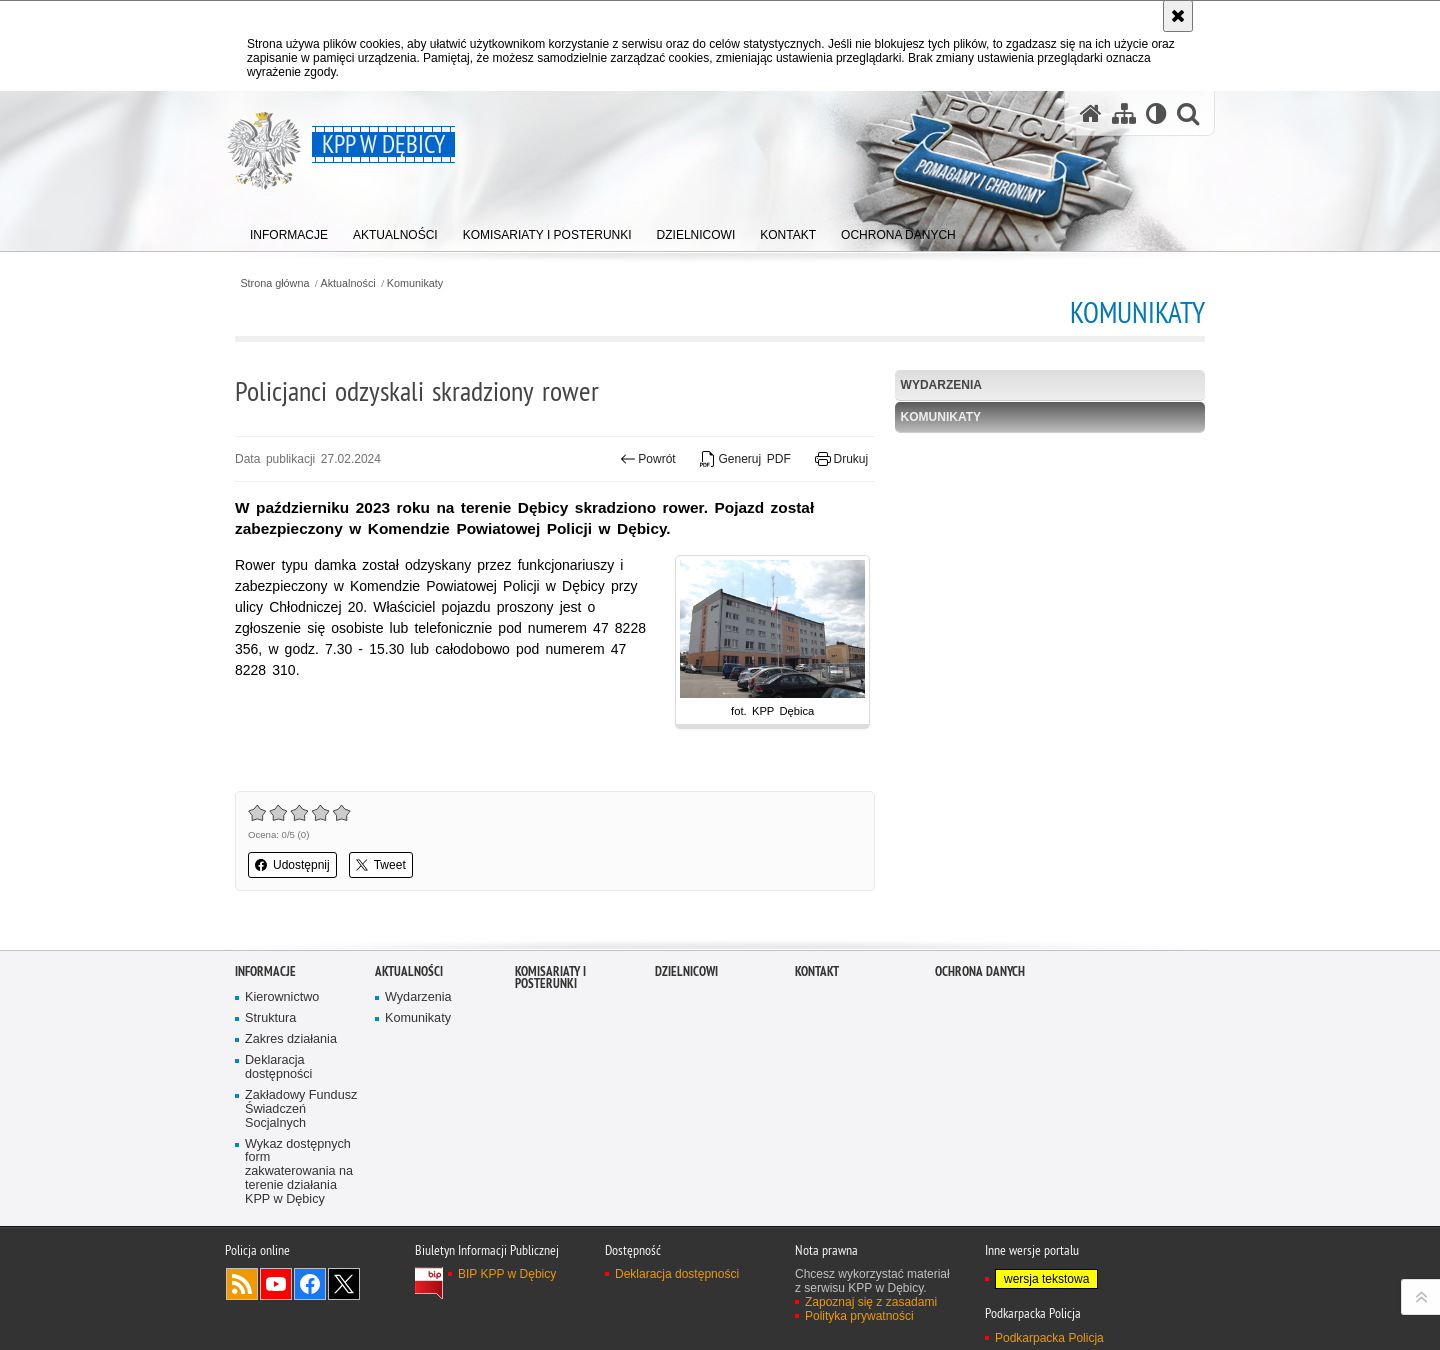  Describe the element at coordinates (648, 459) in the screenshot. I see `Powrót` at that location.